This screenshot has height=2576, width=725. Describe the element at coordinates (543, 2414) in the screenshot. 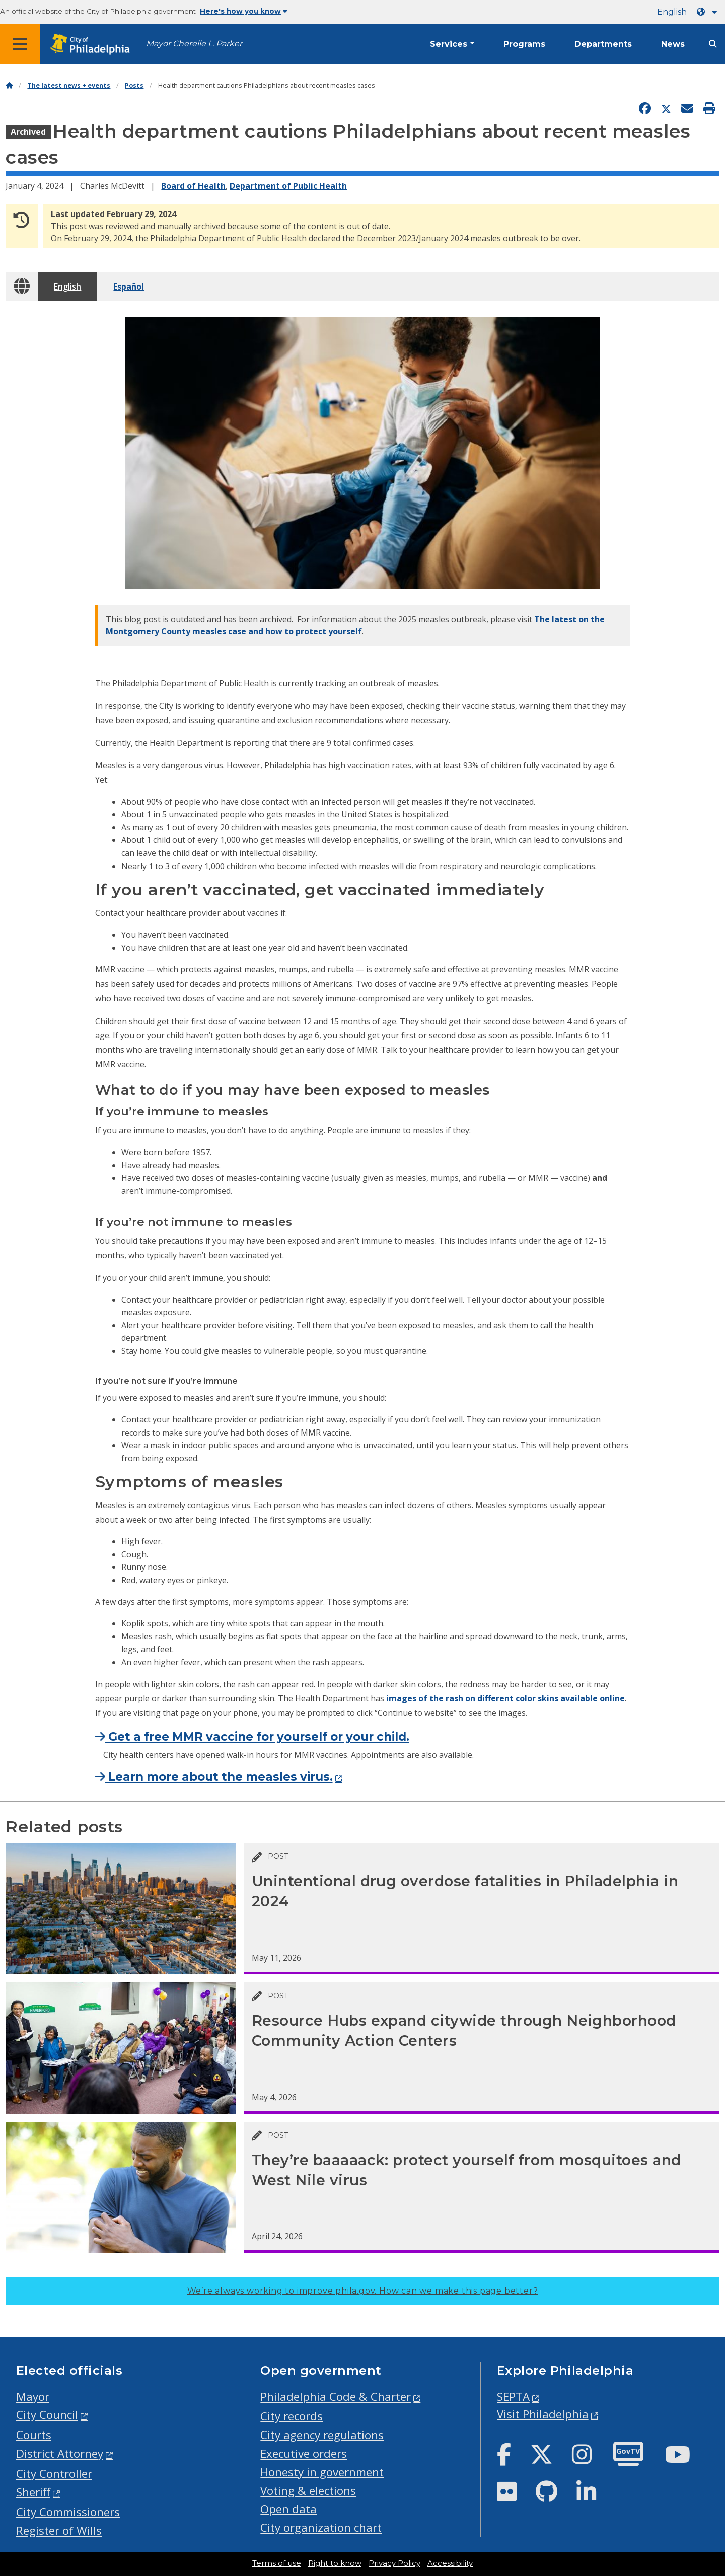

I see `Visit Philadelphia` at that location.